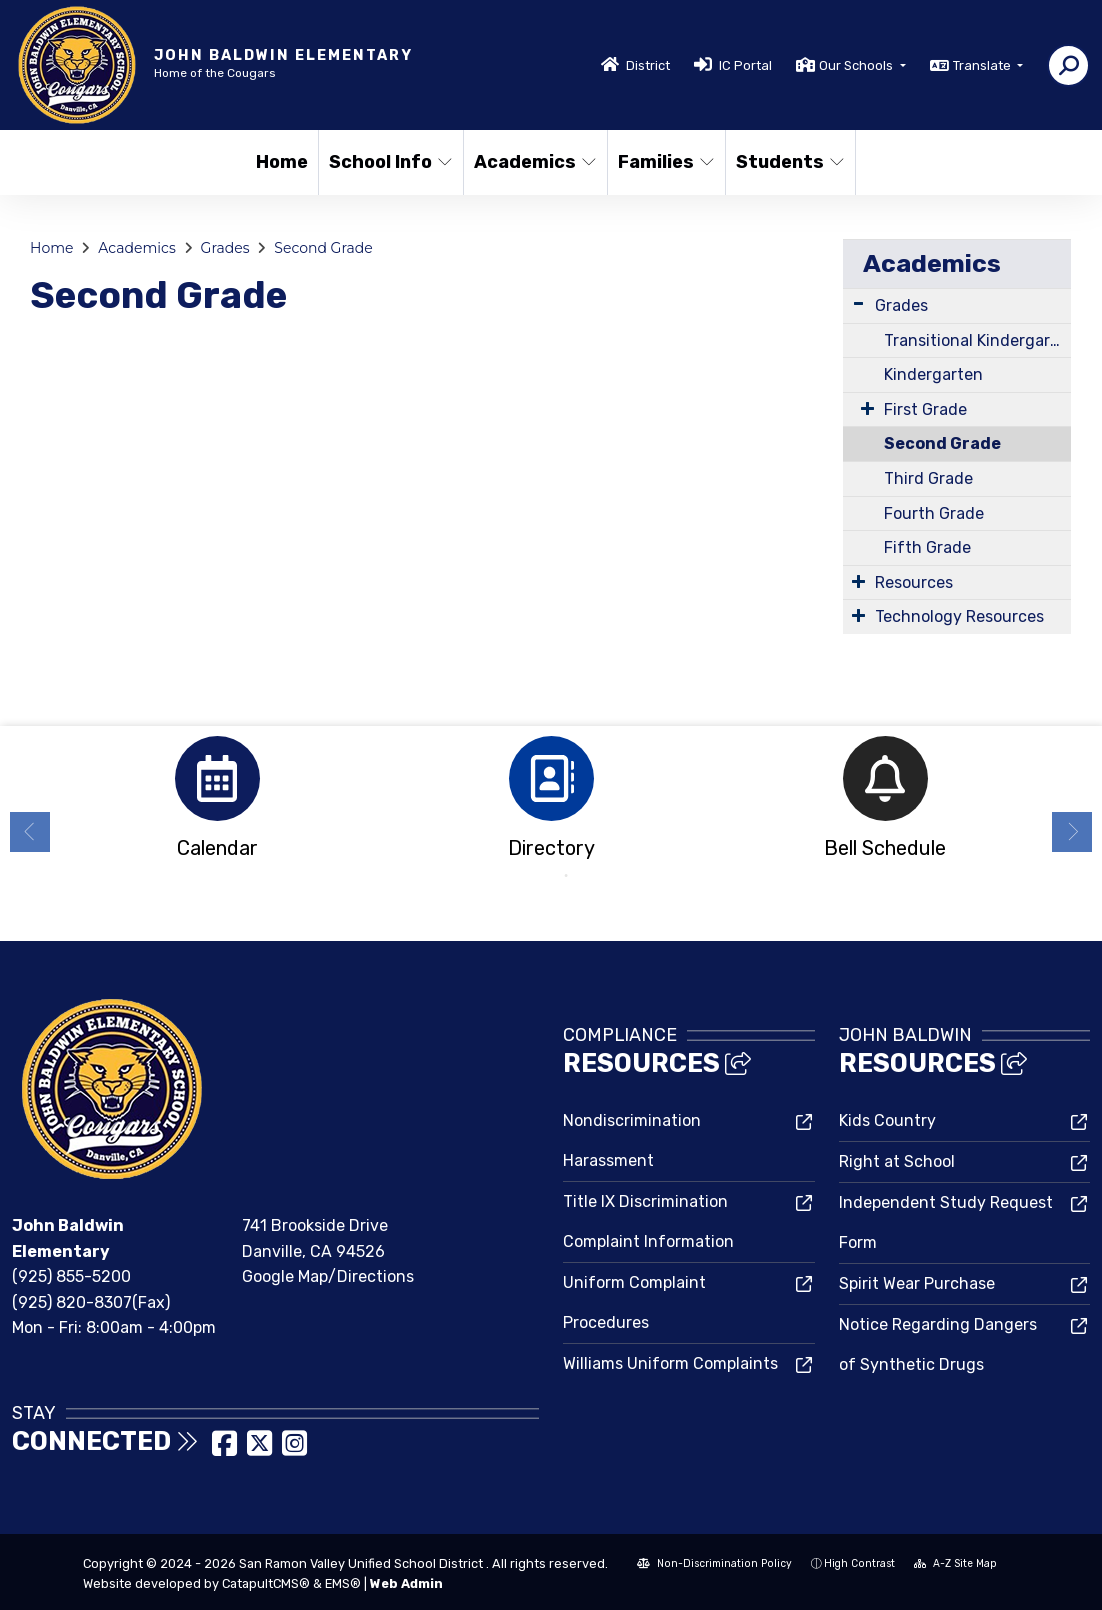  What do you see at coordinates (266, 1583) in the screenshot?
I see `CatapultCMS®` at bounding box center [266, 1583].